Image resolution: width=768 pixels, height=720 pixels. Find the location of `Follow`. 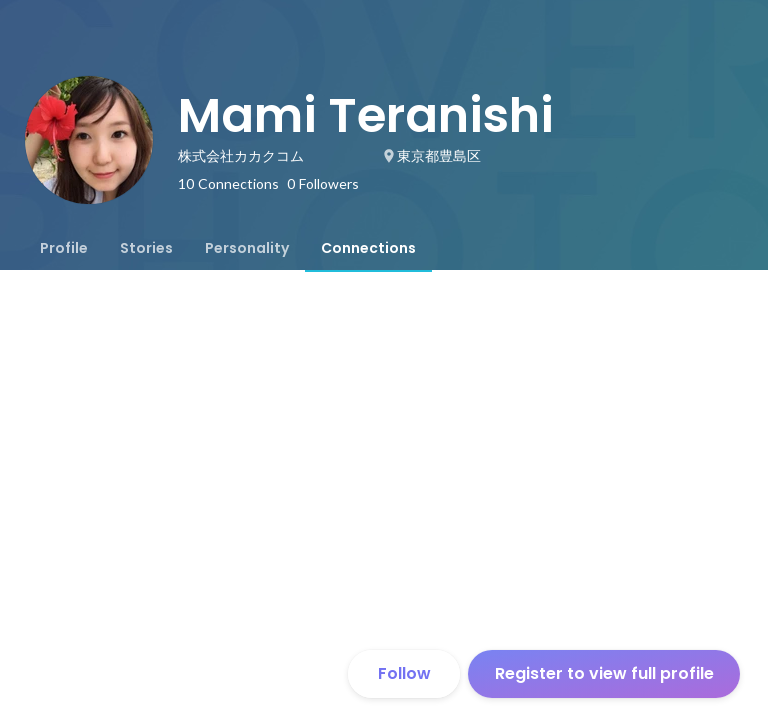

Follow is located at coordinates (404, 673).